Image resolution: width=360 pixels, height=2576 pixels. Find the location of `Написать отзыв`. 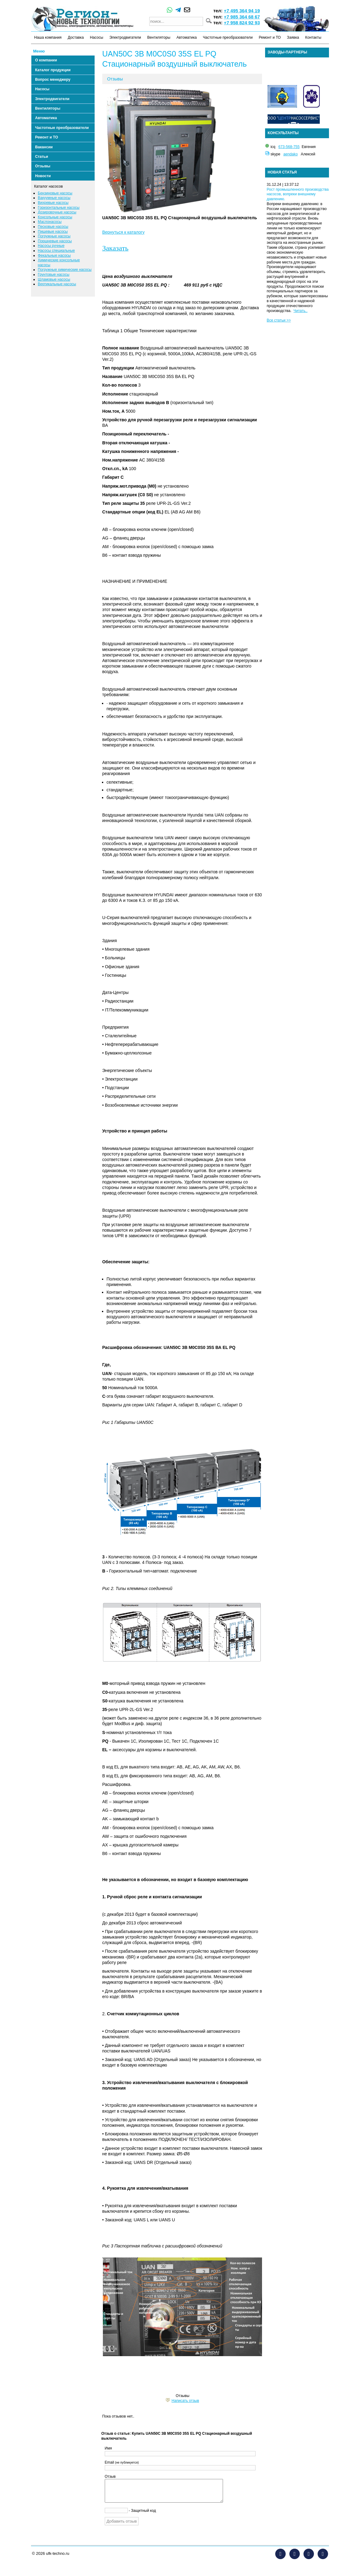

Написать отзыв is located at coordinates (185, 2401).